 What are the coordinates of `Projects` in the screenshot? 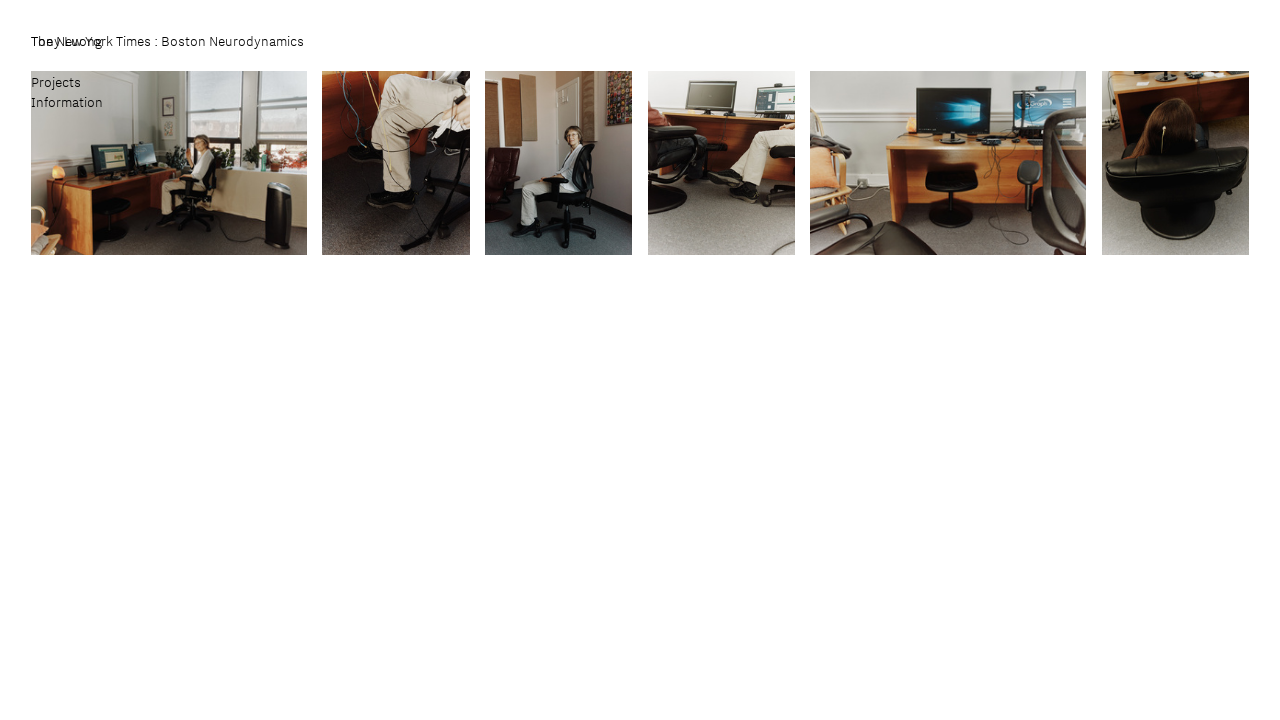 It's located at (56, 82).